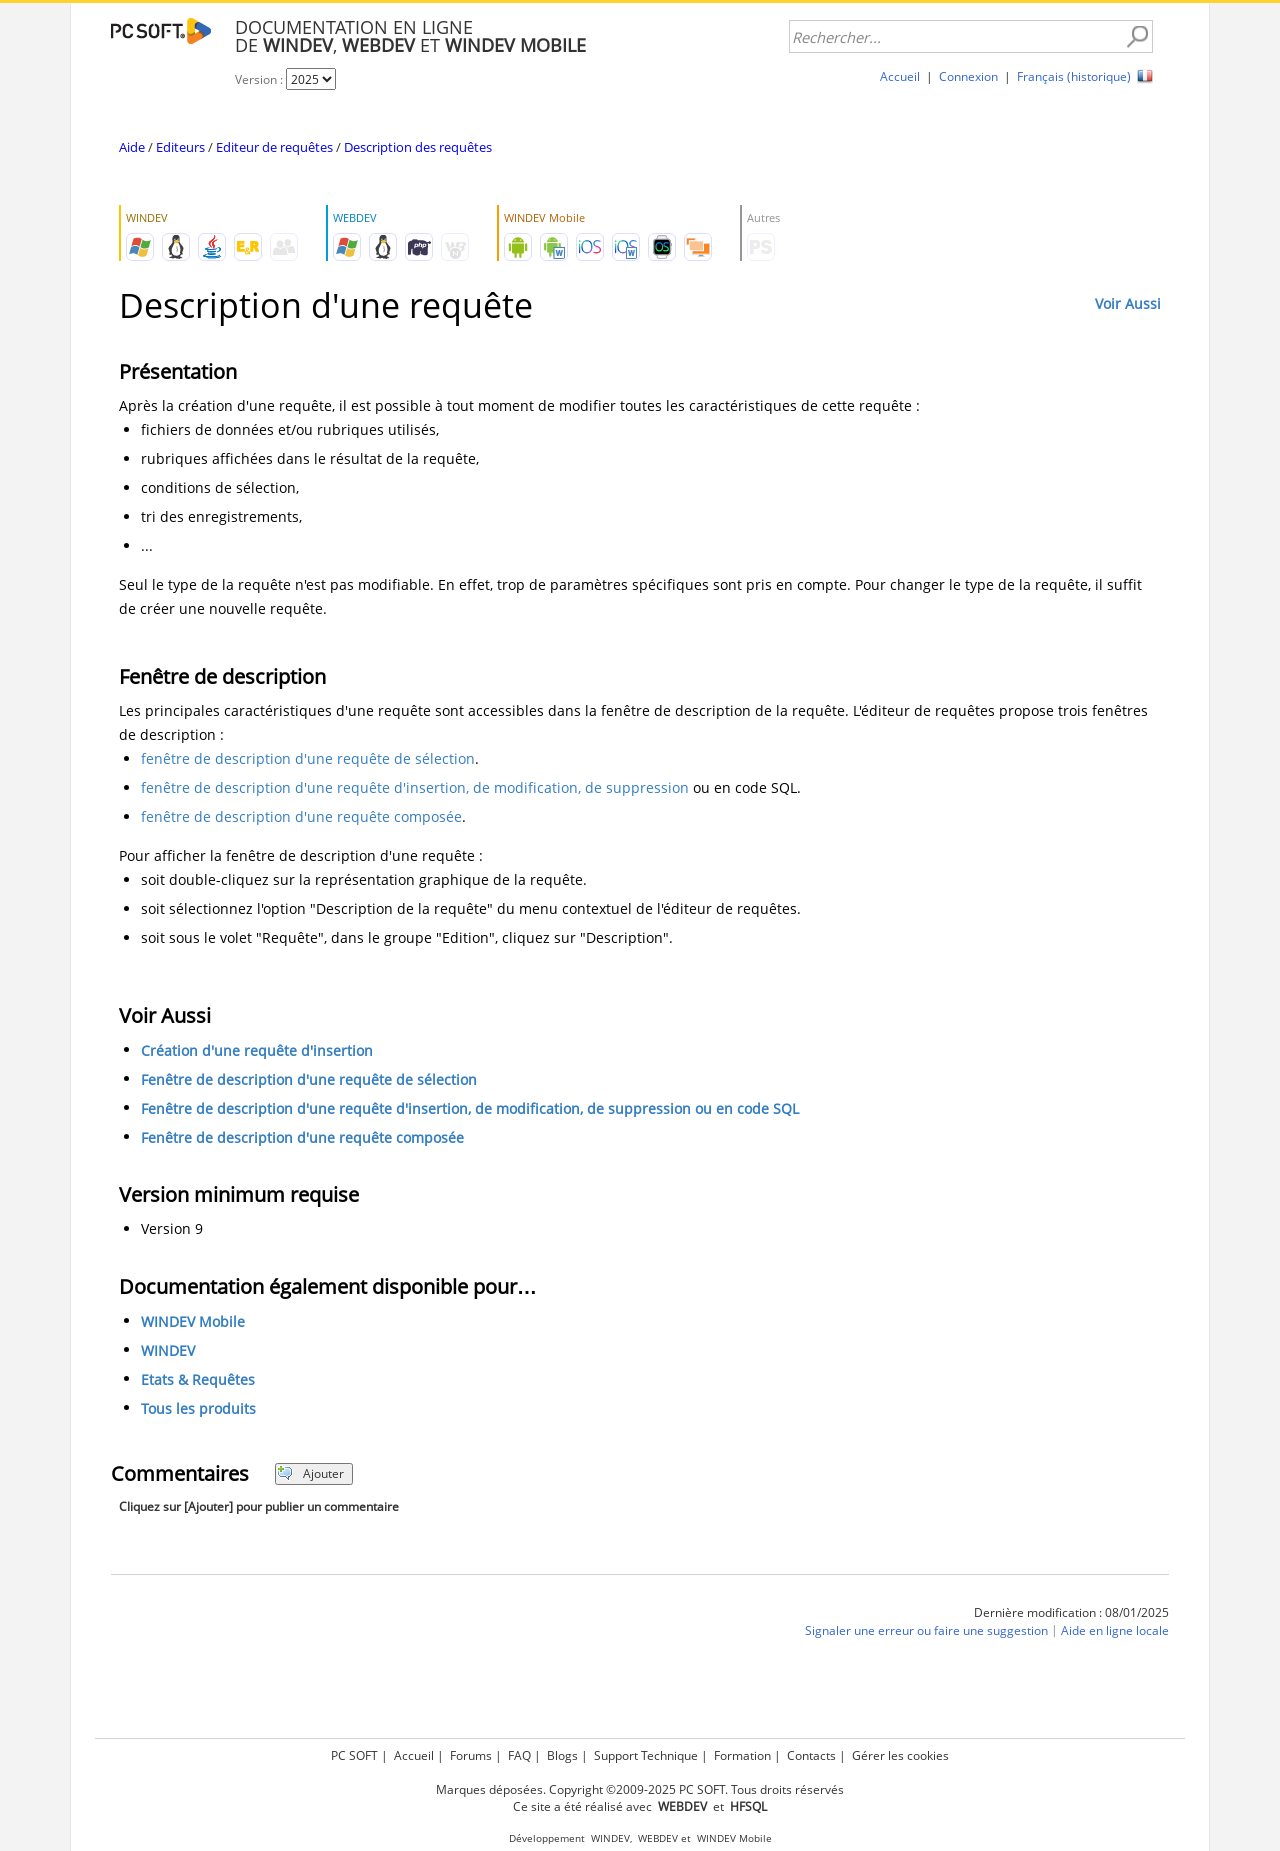 The image size is (1280, 1851). I want to click on Etats & Requêtes, so click(198, 1379).